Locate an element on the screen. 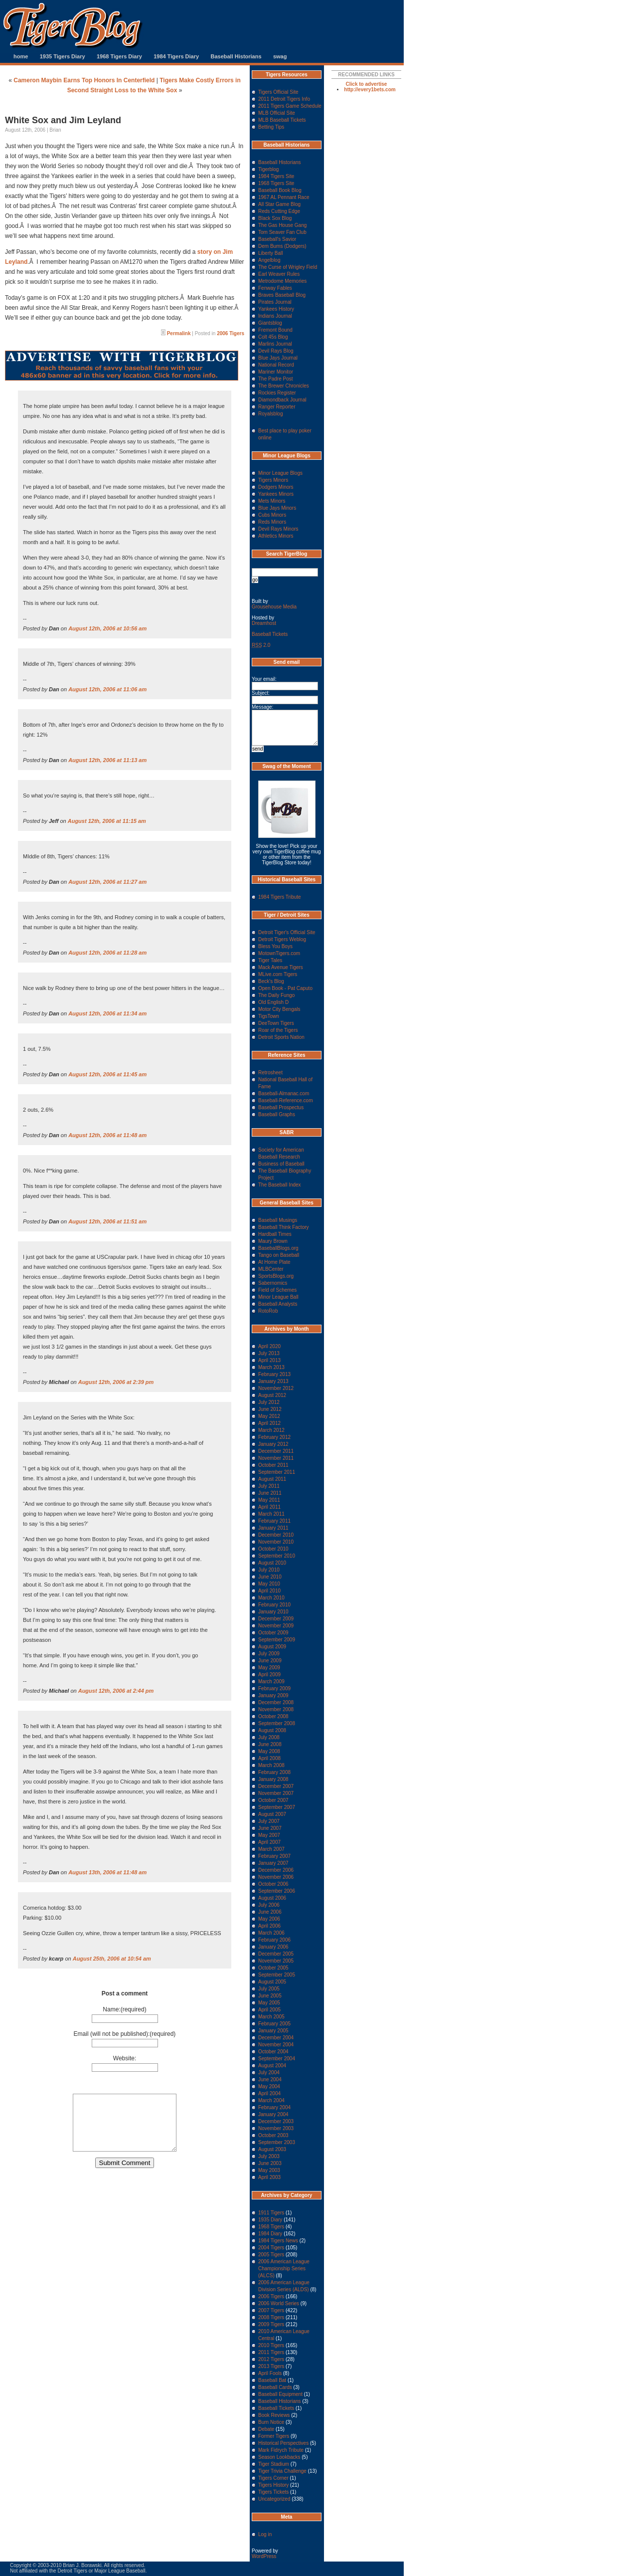 This screenshot has height=2576, width=638. Motor City Bengals is located at coordinates (279, 1009).